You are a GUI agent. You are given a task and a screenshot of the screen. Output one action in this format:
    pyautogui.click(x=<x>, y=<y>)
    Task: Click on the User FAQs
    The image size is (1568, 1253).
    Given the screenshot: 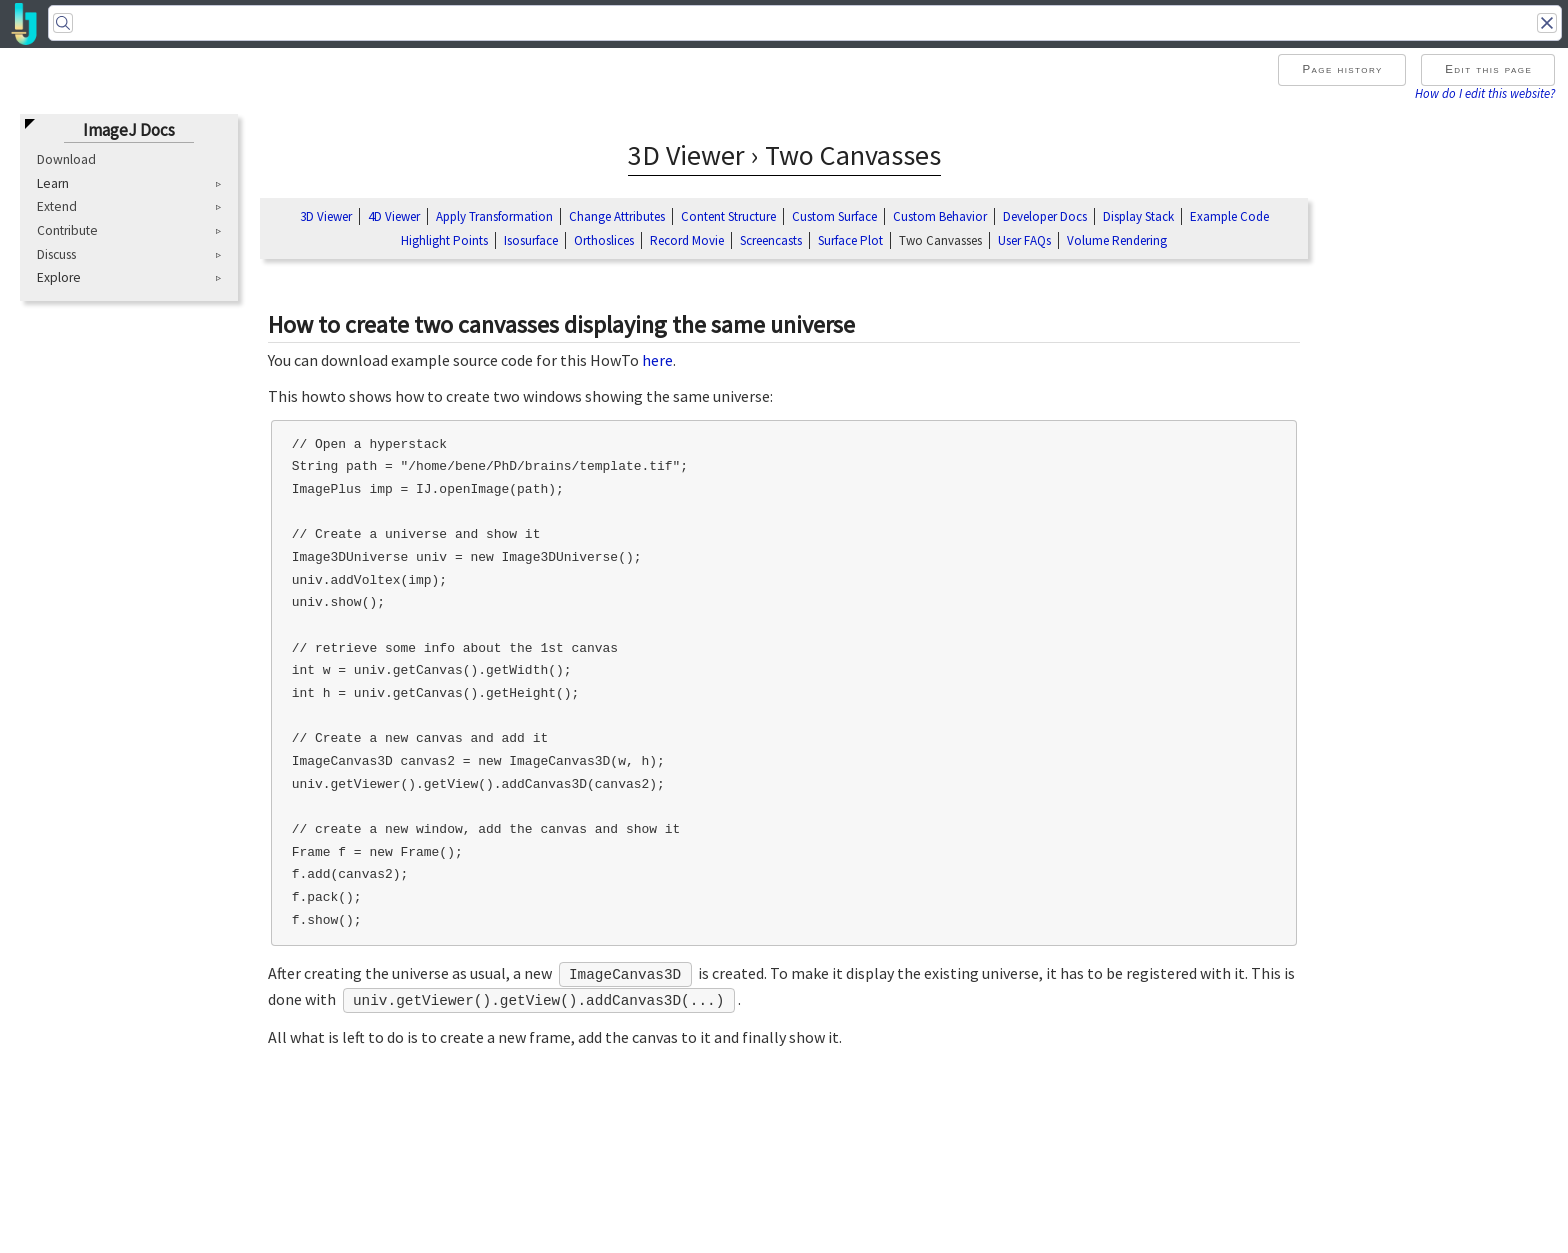 What is the action you would take?
    pyautogui.click(x=1024, y=240)
    